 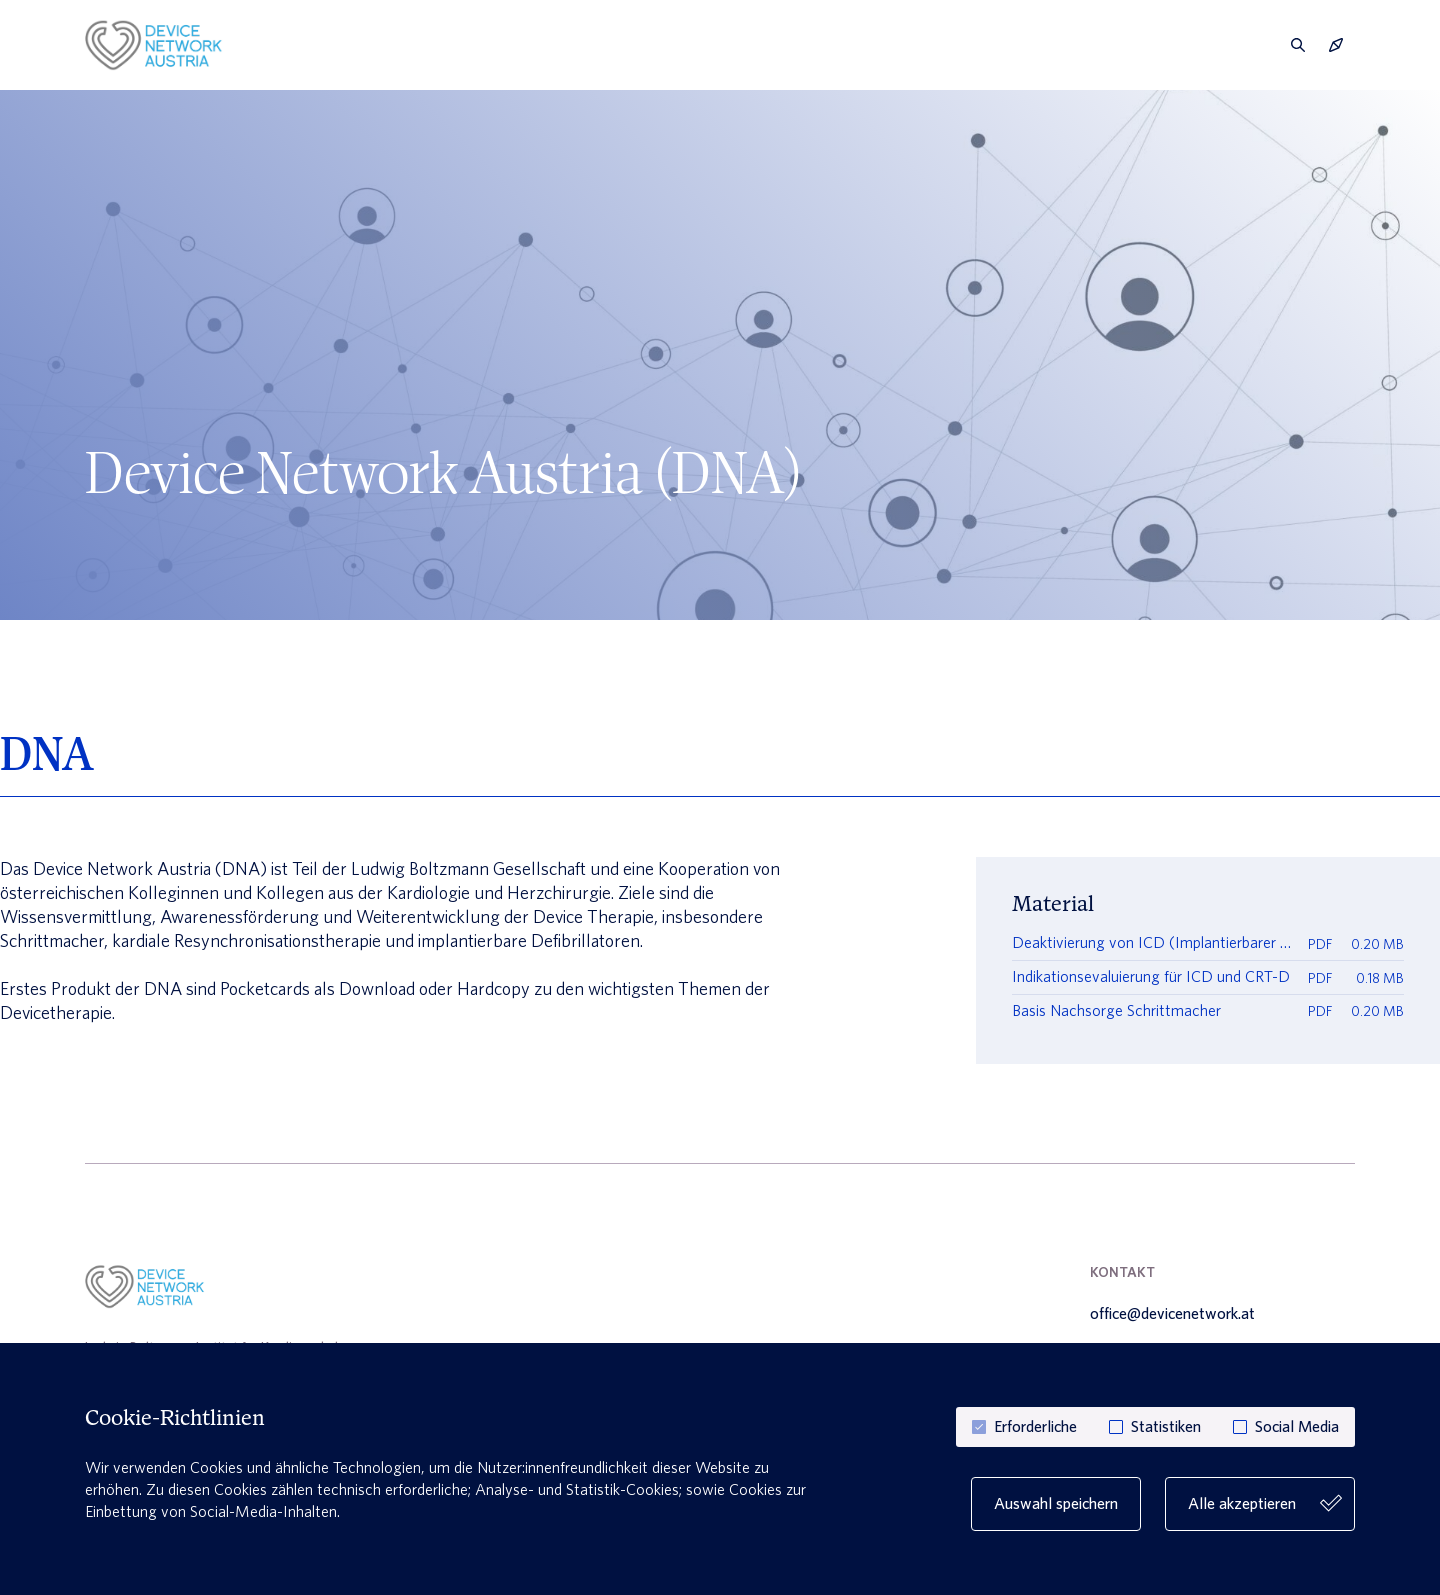 What do you see at coordinates (1056, 1503) in the screenshot?
I see `Auswahl speichern` at bounding box center [1056, 1503].